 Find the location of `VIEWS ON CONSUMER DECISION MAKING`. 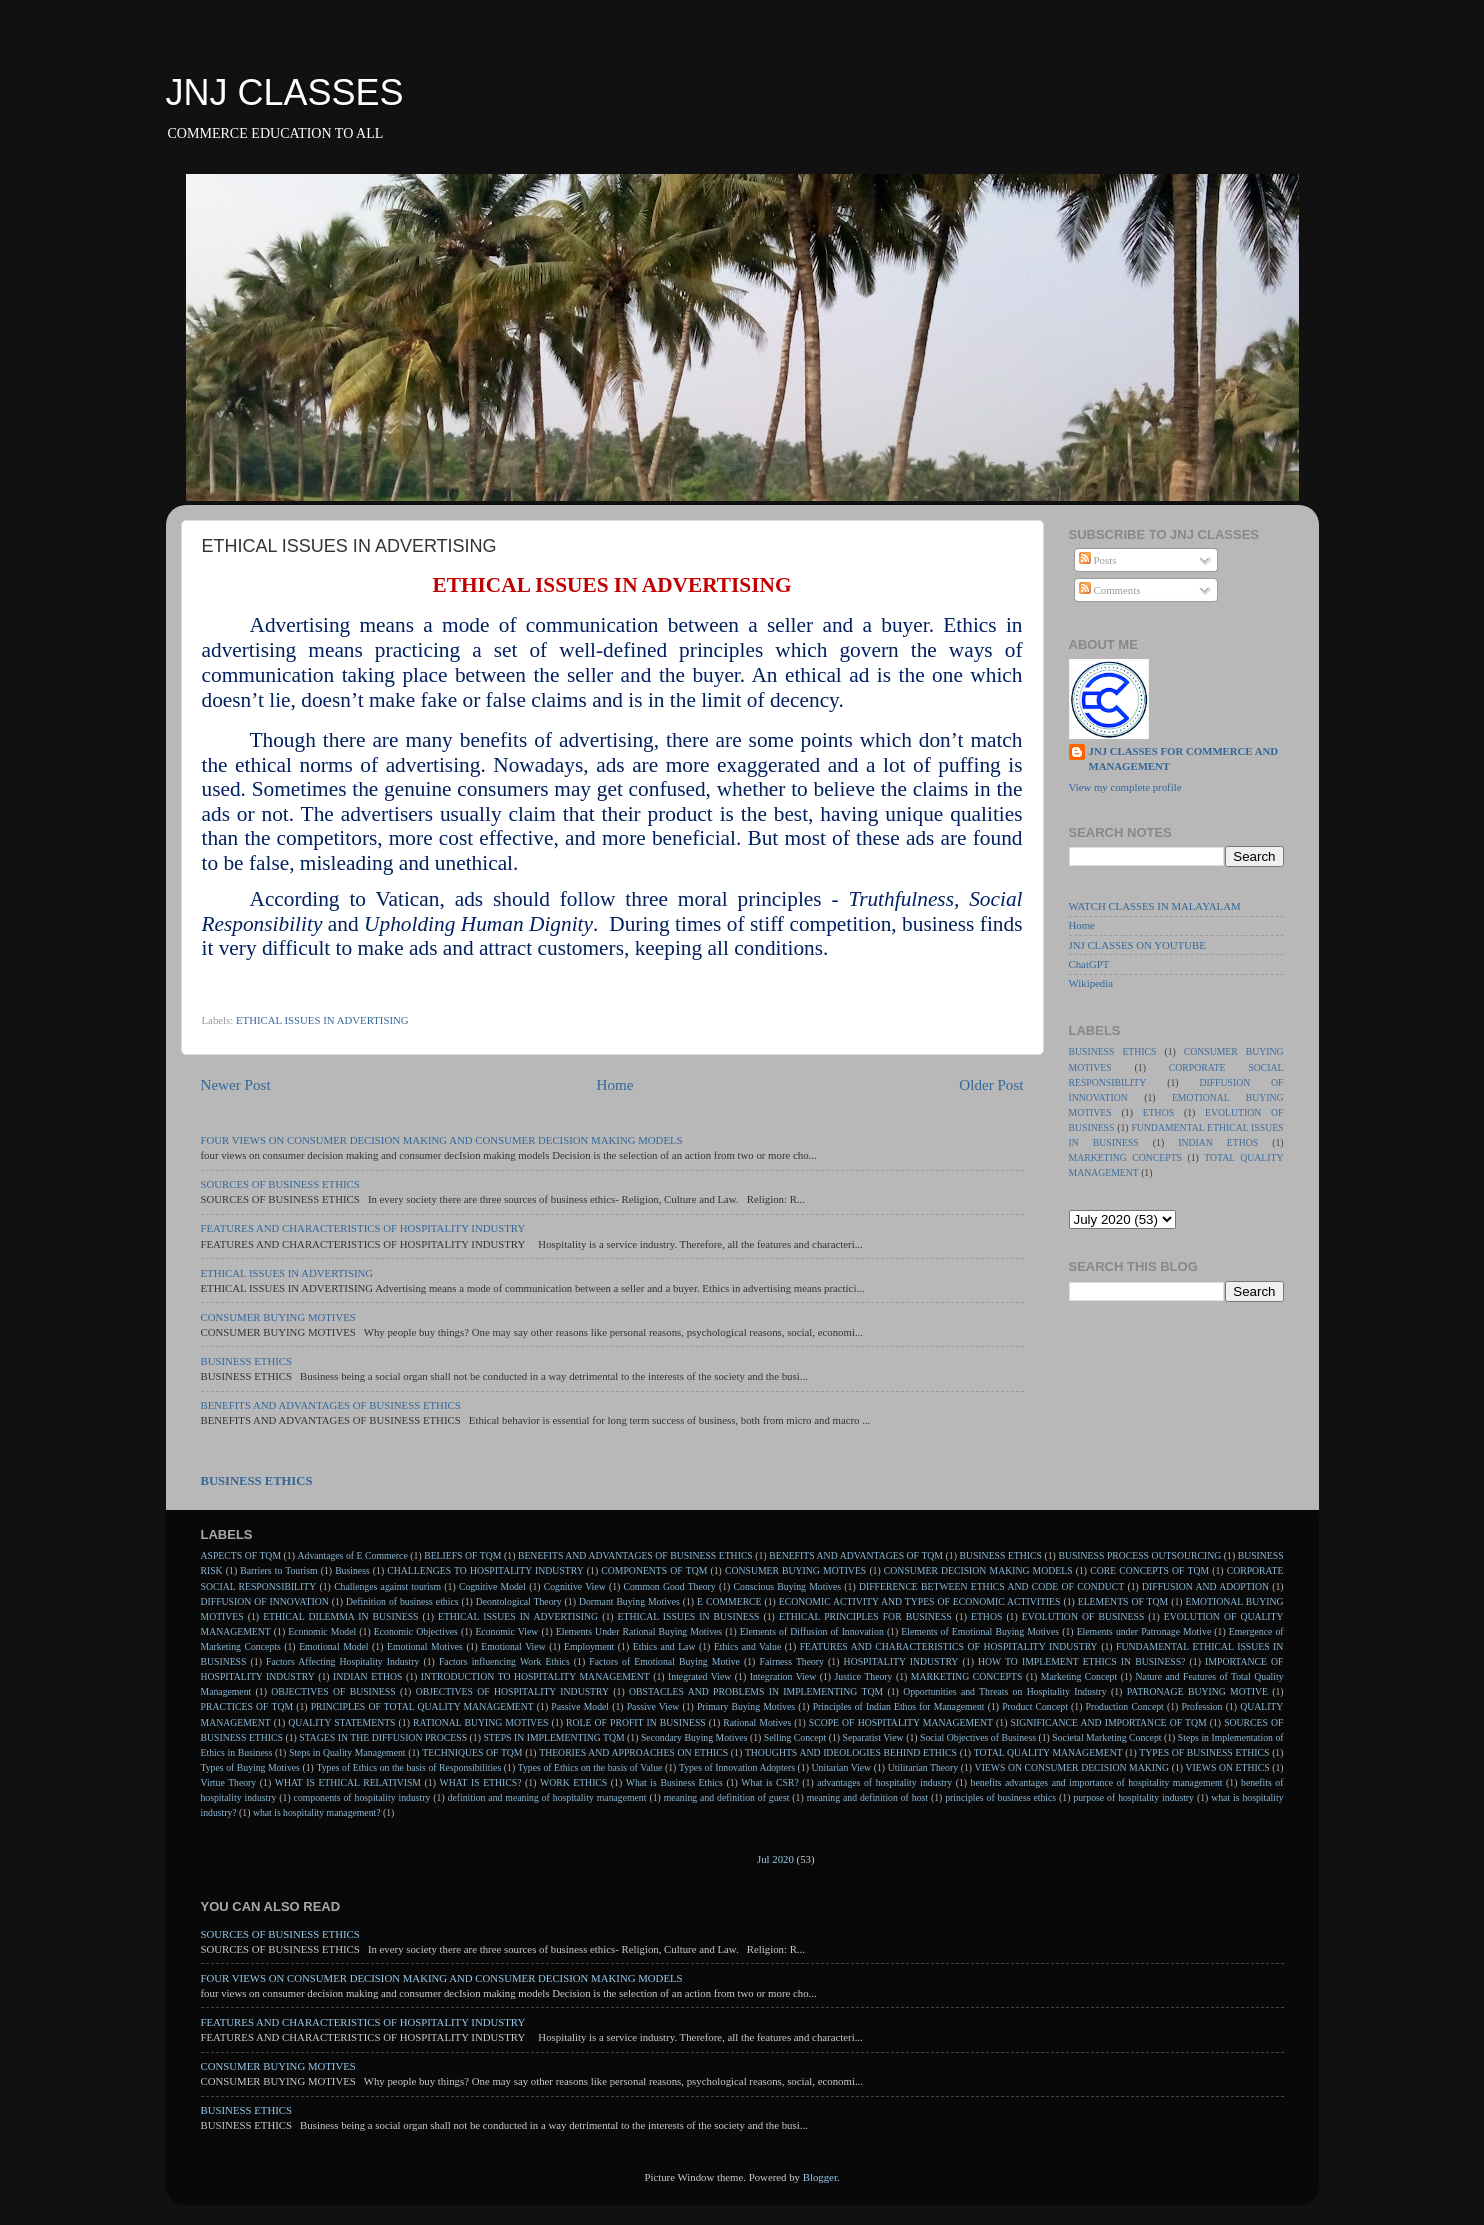

VIEWS ON CONSUMER DECISION MAKING is located at coordinates (1072, 1767).